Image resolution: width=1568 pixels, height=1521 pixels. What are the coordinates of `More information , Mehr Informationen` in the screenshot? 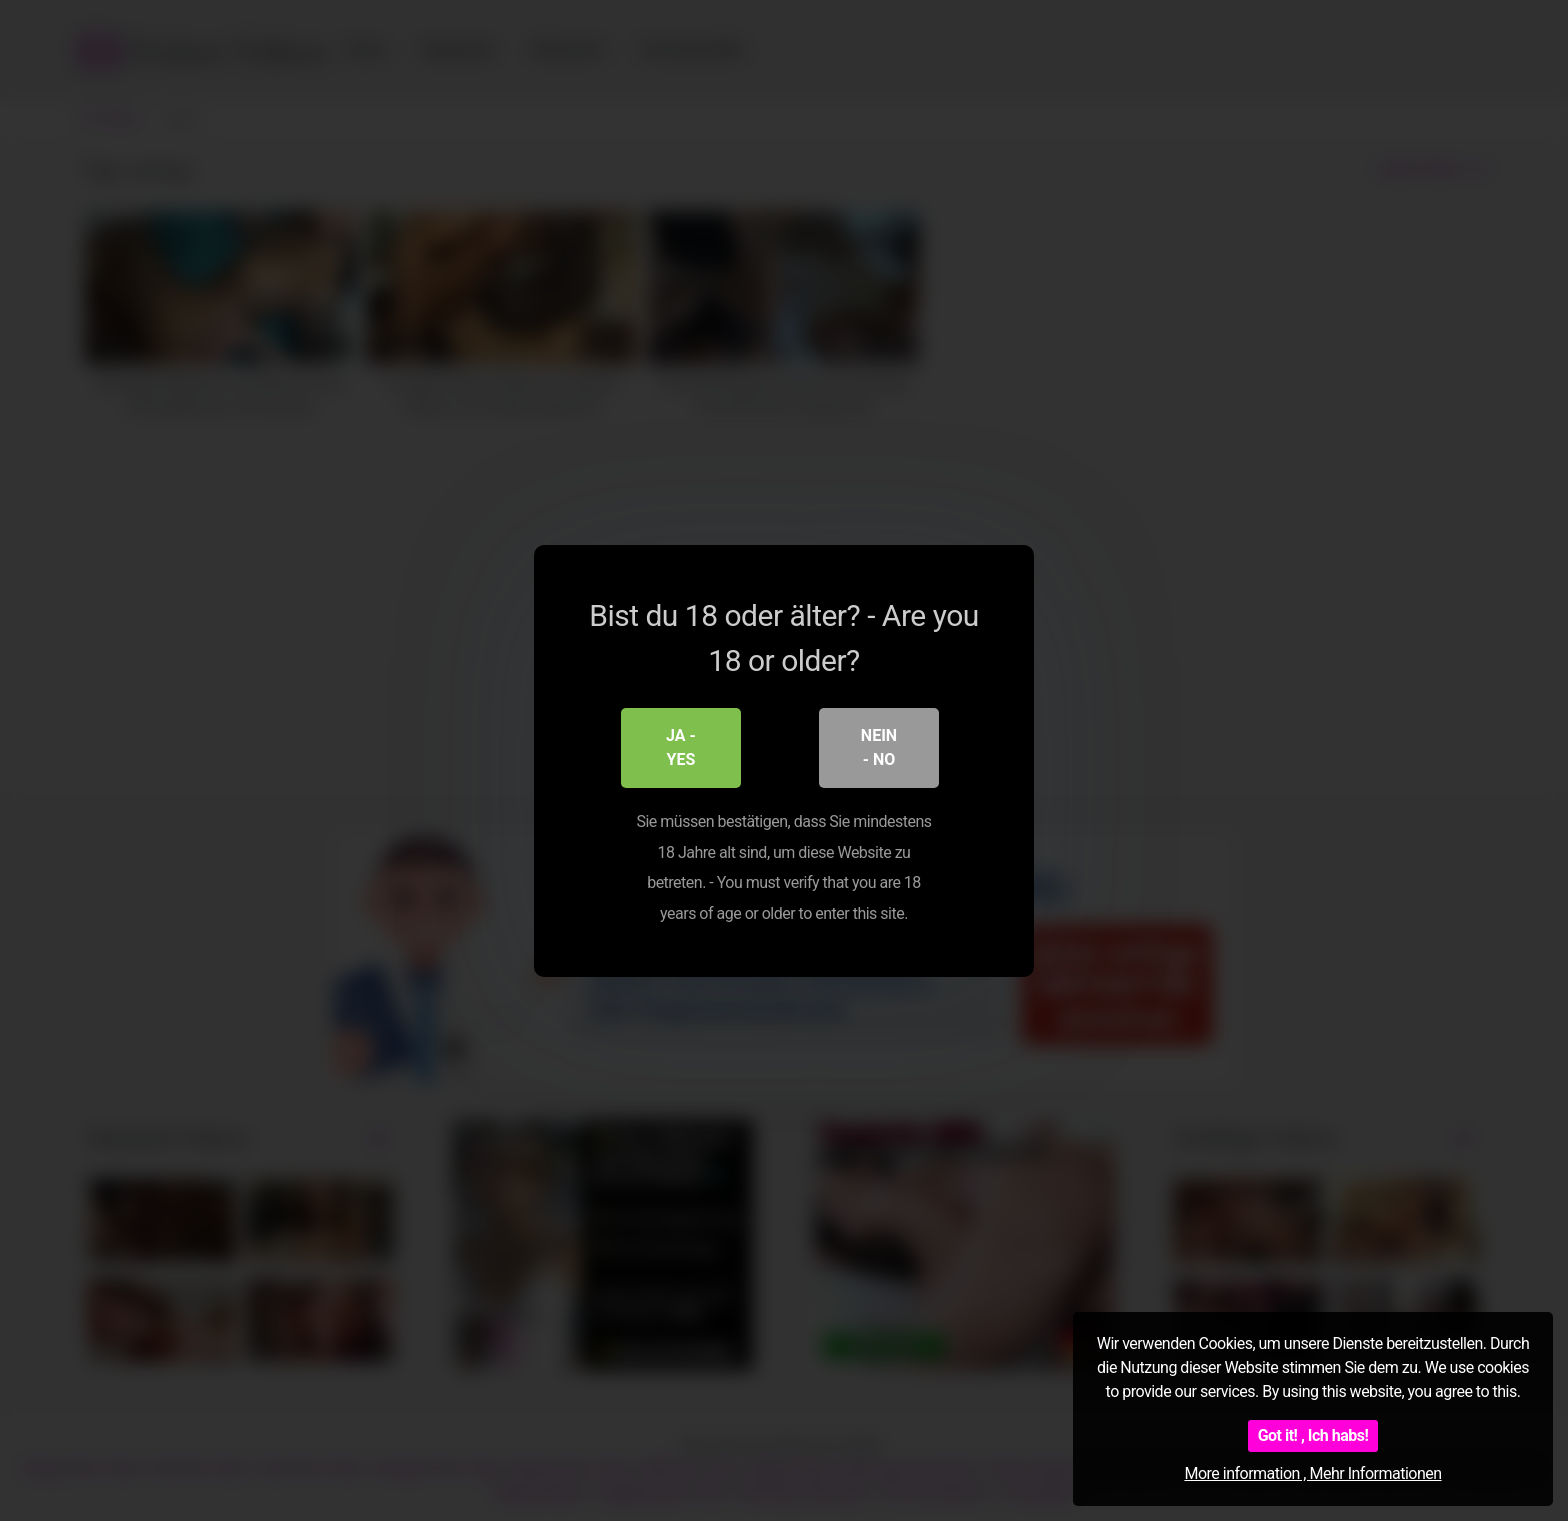 It's located at (1312, 1473).